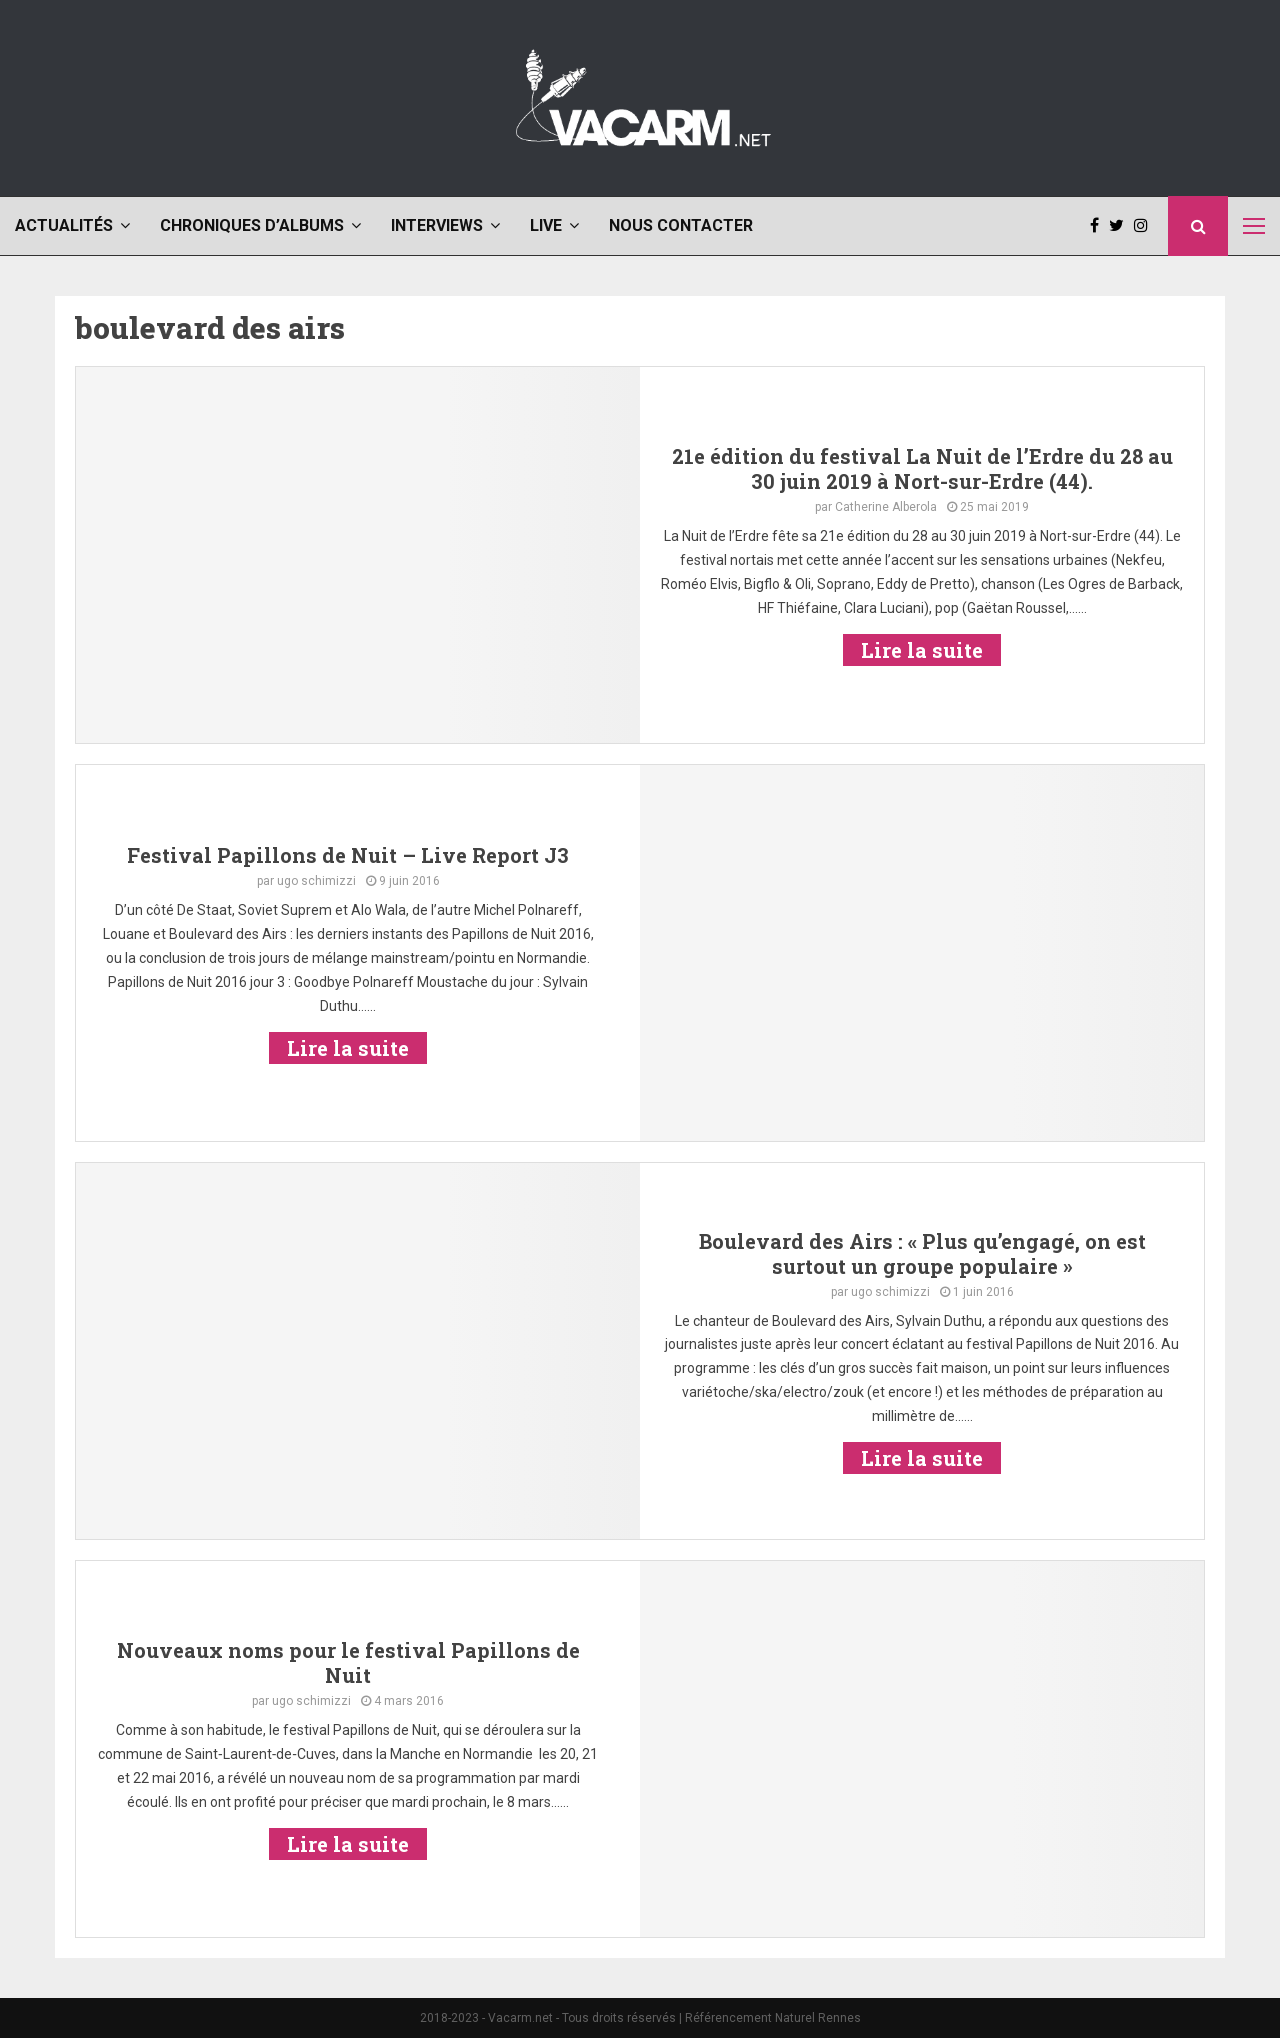 This screenshot has height=2038, width=1280. Describe the element at coordinates (922, 1253) in the screenshot. I see `Boulevard des Airs : « Plus qu’engagé, on est surtout un groupe populaire »` at that location.